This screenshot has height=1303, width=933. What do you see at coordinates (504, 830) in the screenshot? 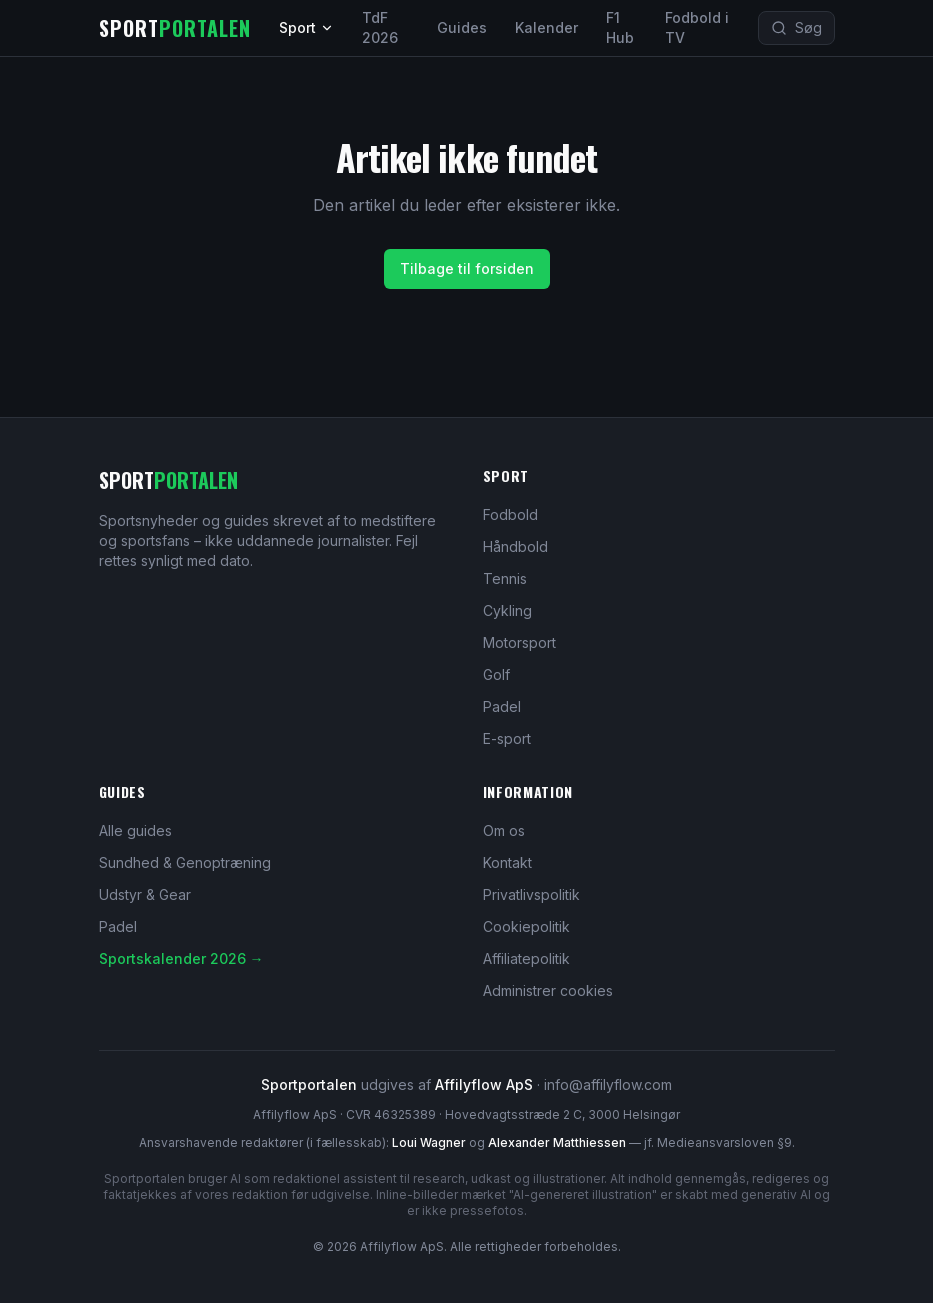
I see `Om os` at bounding box center [504, 830].